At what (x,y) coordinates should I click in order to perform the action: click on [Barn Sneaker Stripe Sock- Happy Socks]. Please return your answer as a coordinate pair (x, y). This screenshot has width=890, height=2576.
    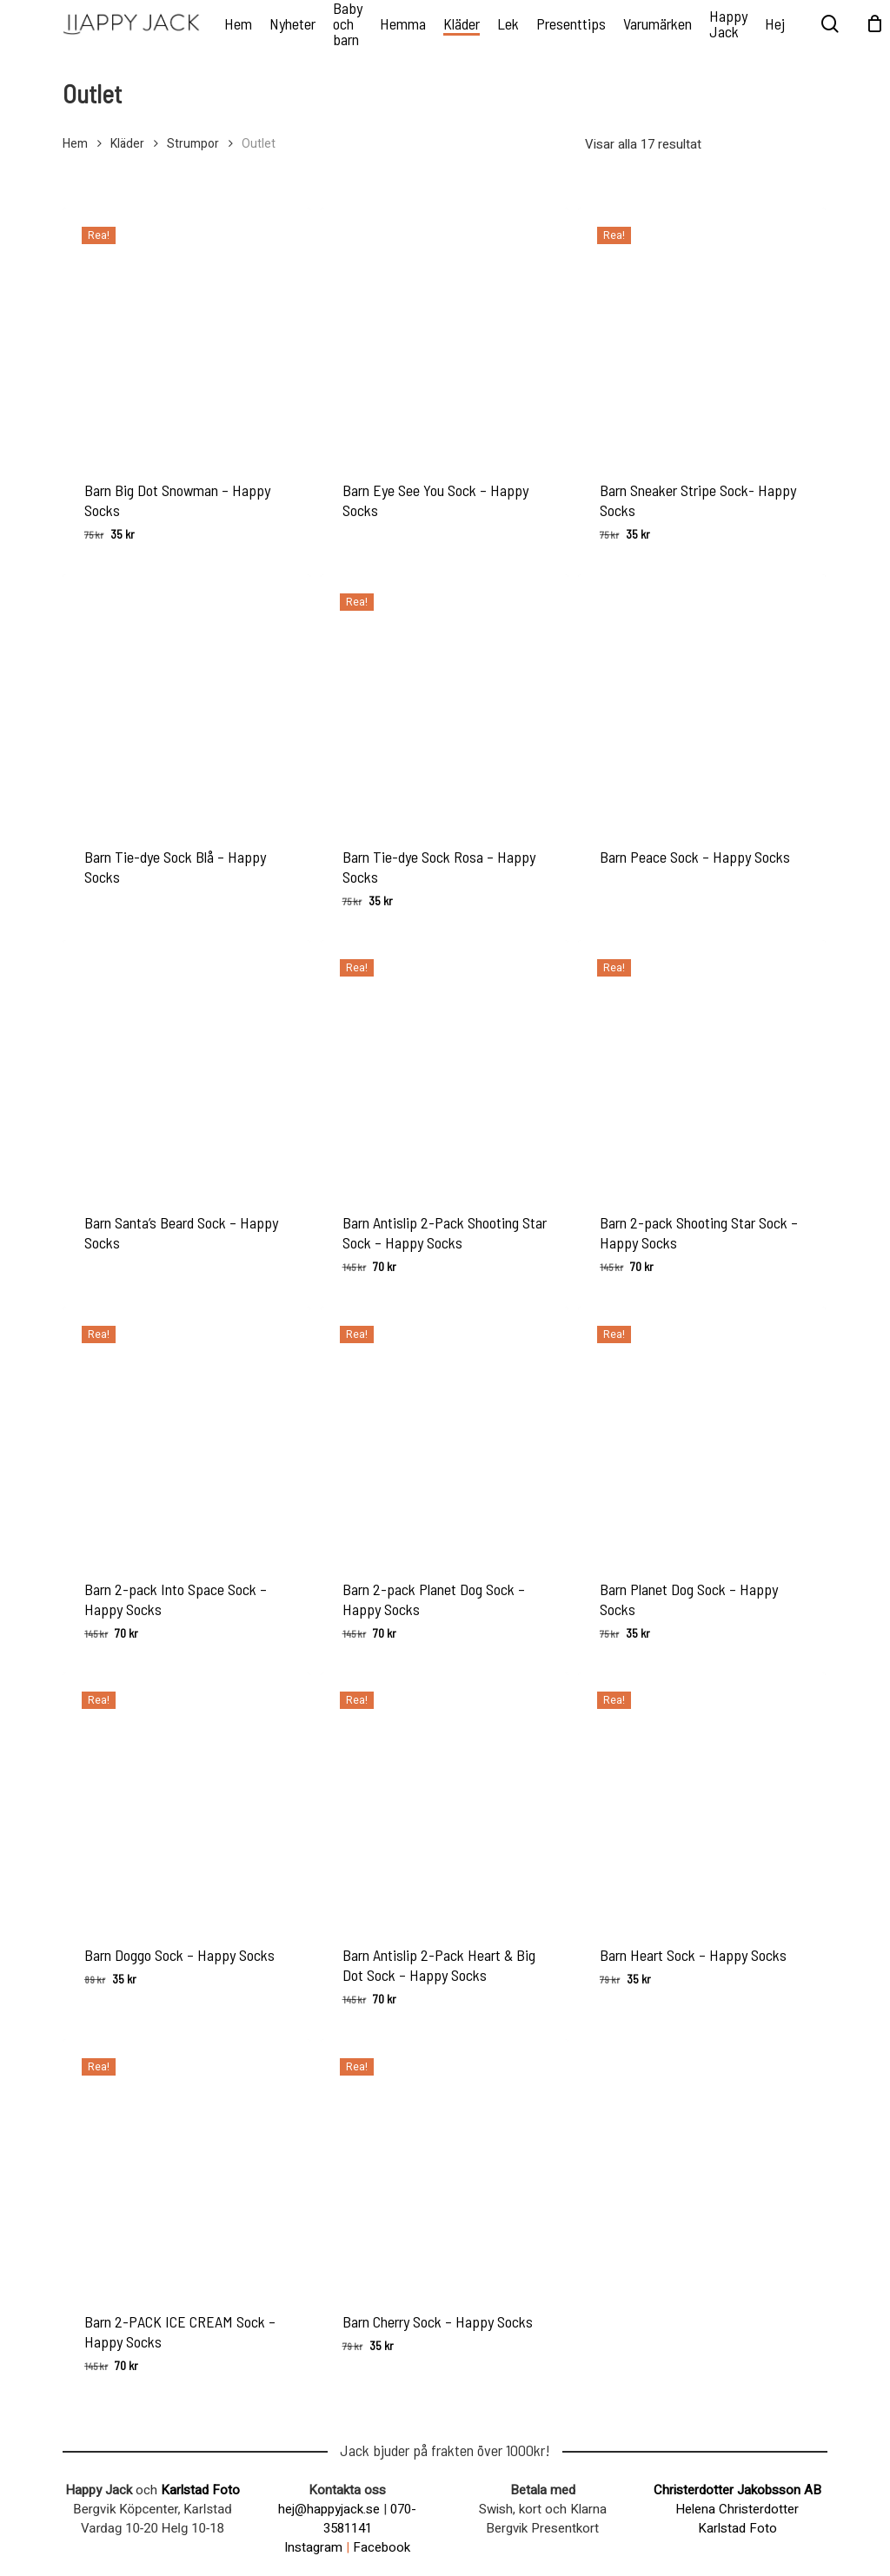
    Looking at the image, I should click on (702, 331).